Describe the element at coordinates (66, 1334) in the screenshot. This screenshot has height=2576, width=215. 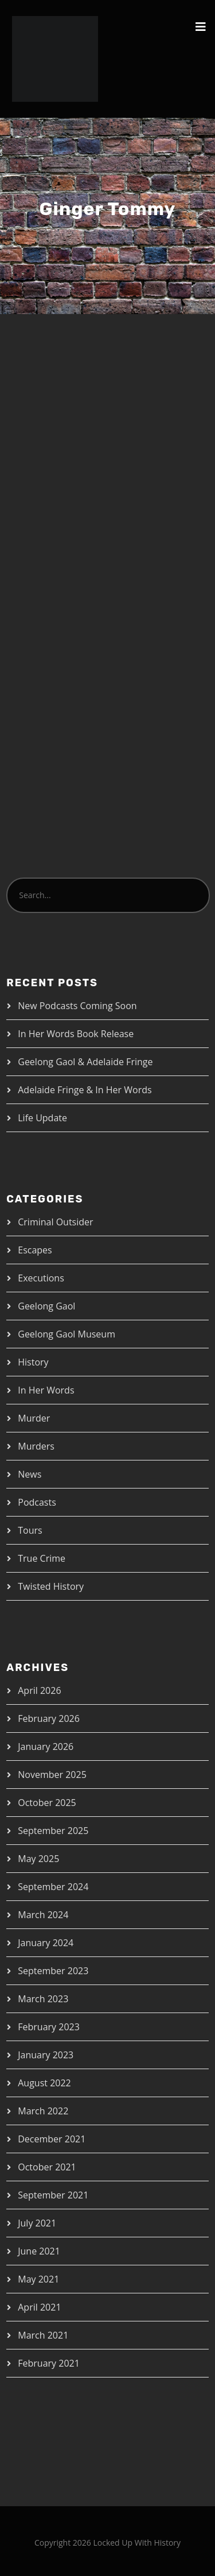
I see `Geelong Gaol Museum` at that location.